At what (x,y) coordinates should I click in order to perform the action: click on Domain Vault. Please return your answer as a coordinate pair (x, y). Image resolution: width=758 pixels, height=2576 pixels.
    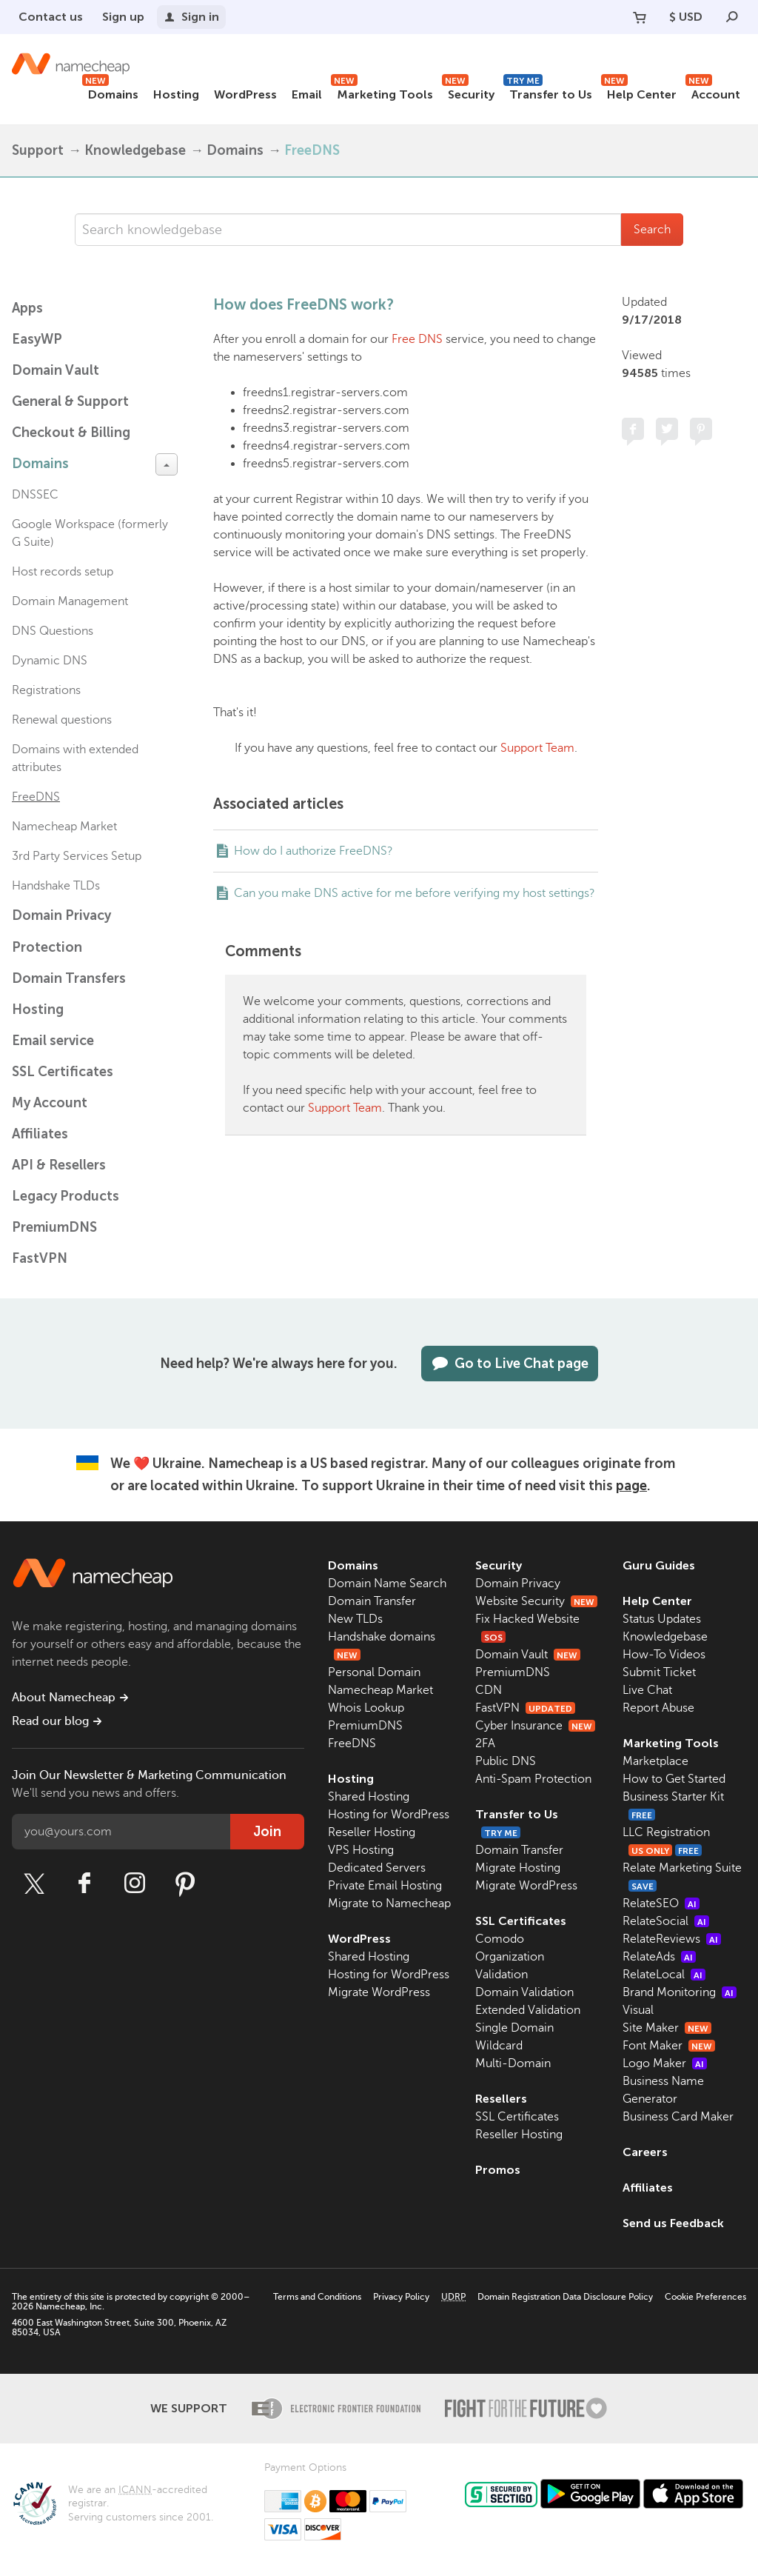
    Looking at the image, I should click on (55, 370).